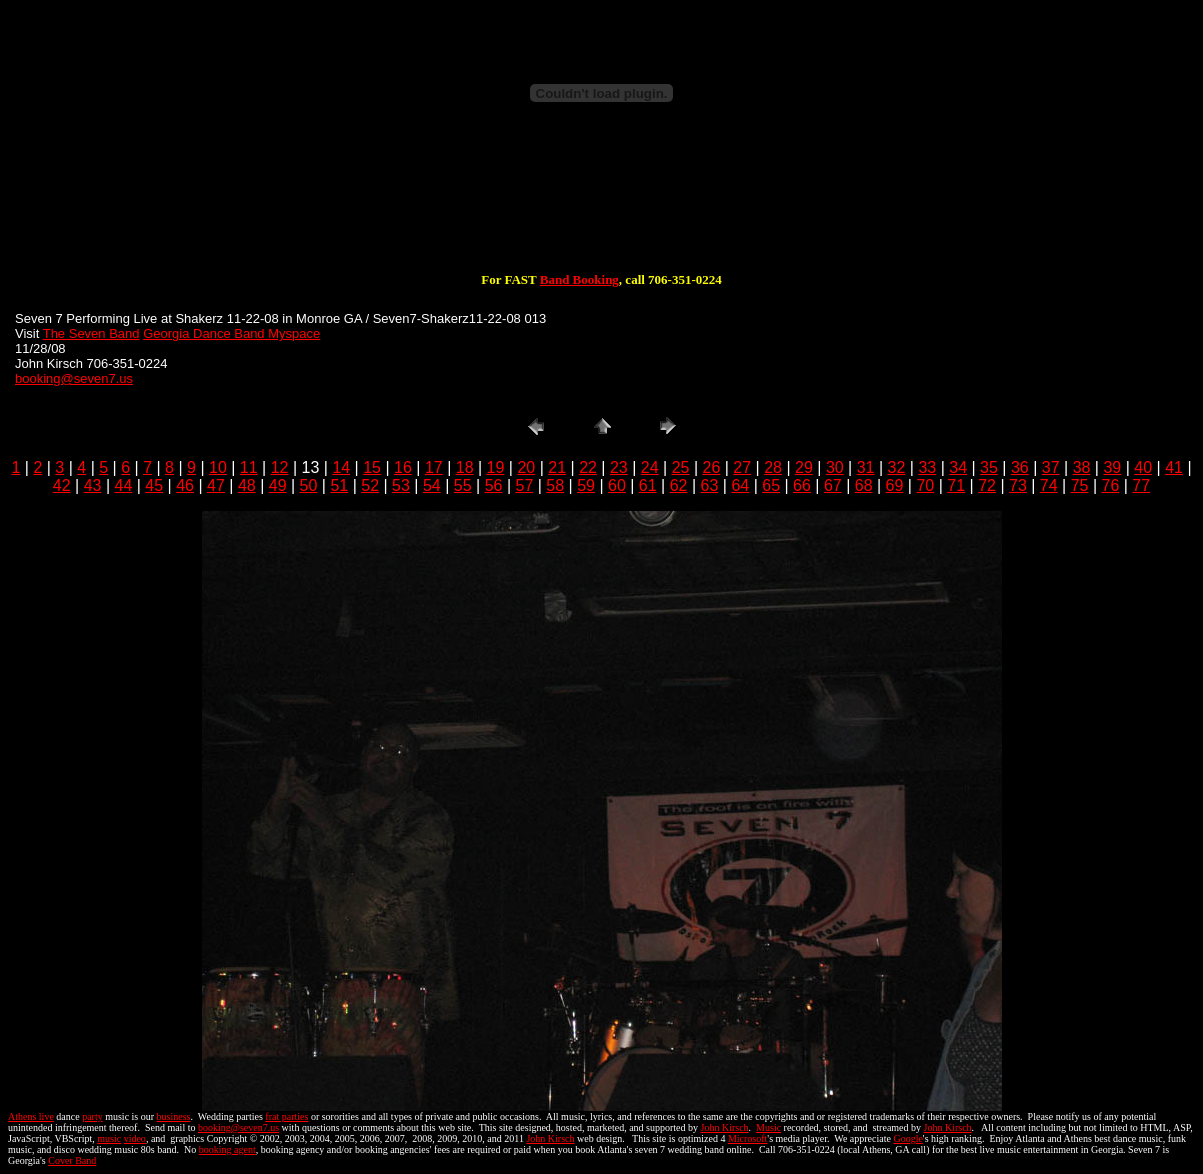 The height and width of the screenshot is (1174, 1203). What do you see at coordinates (372, 467) in the screenshot?
I see `15` at bounding box center [372, 467].